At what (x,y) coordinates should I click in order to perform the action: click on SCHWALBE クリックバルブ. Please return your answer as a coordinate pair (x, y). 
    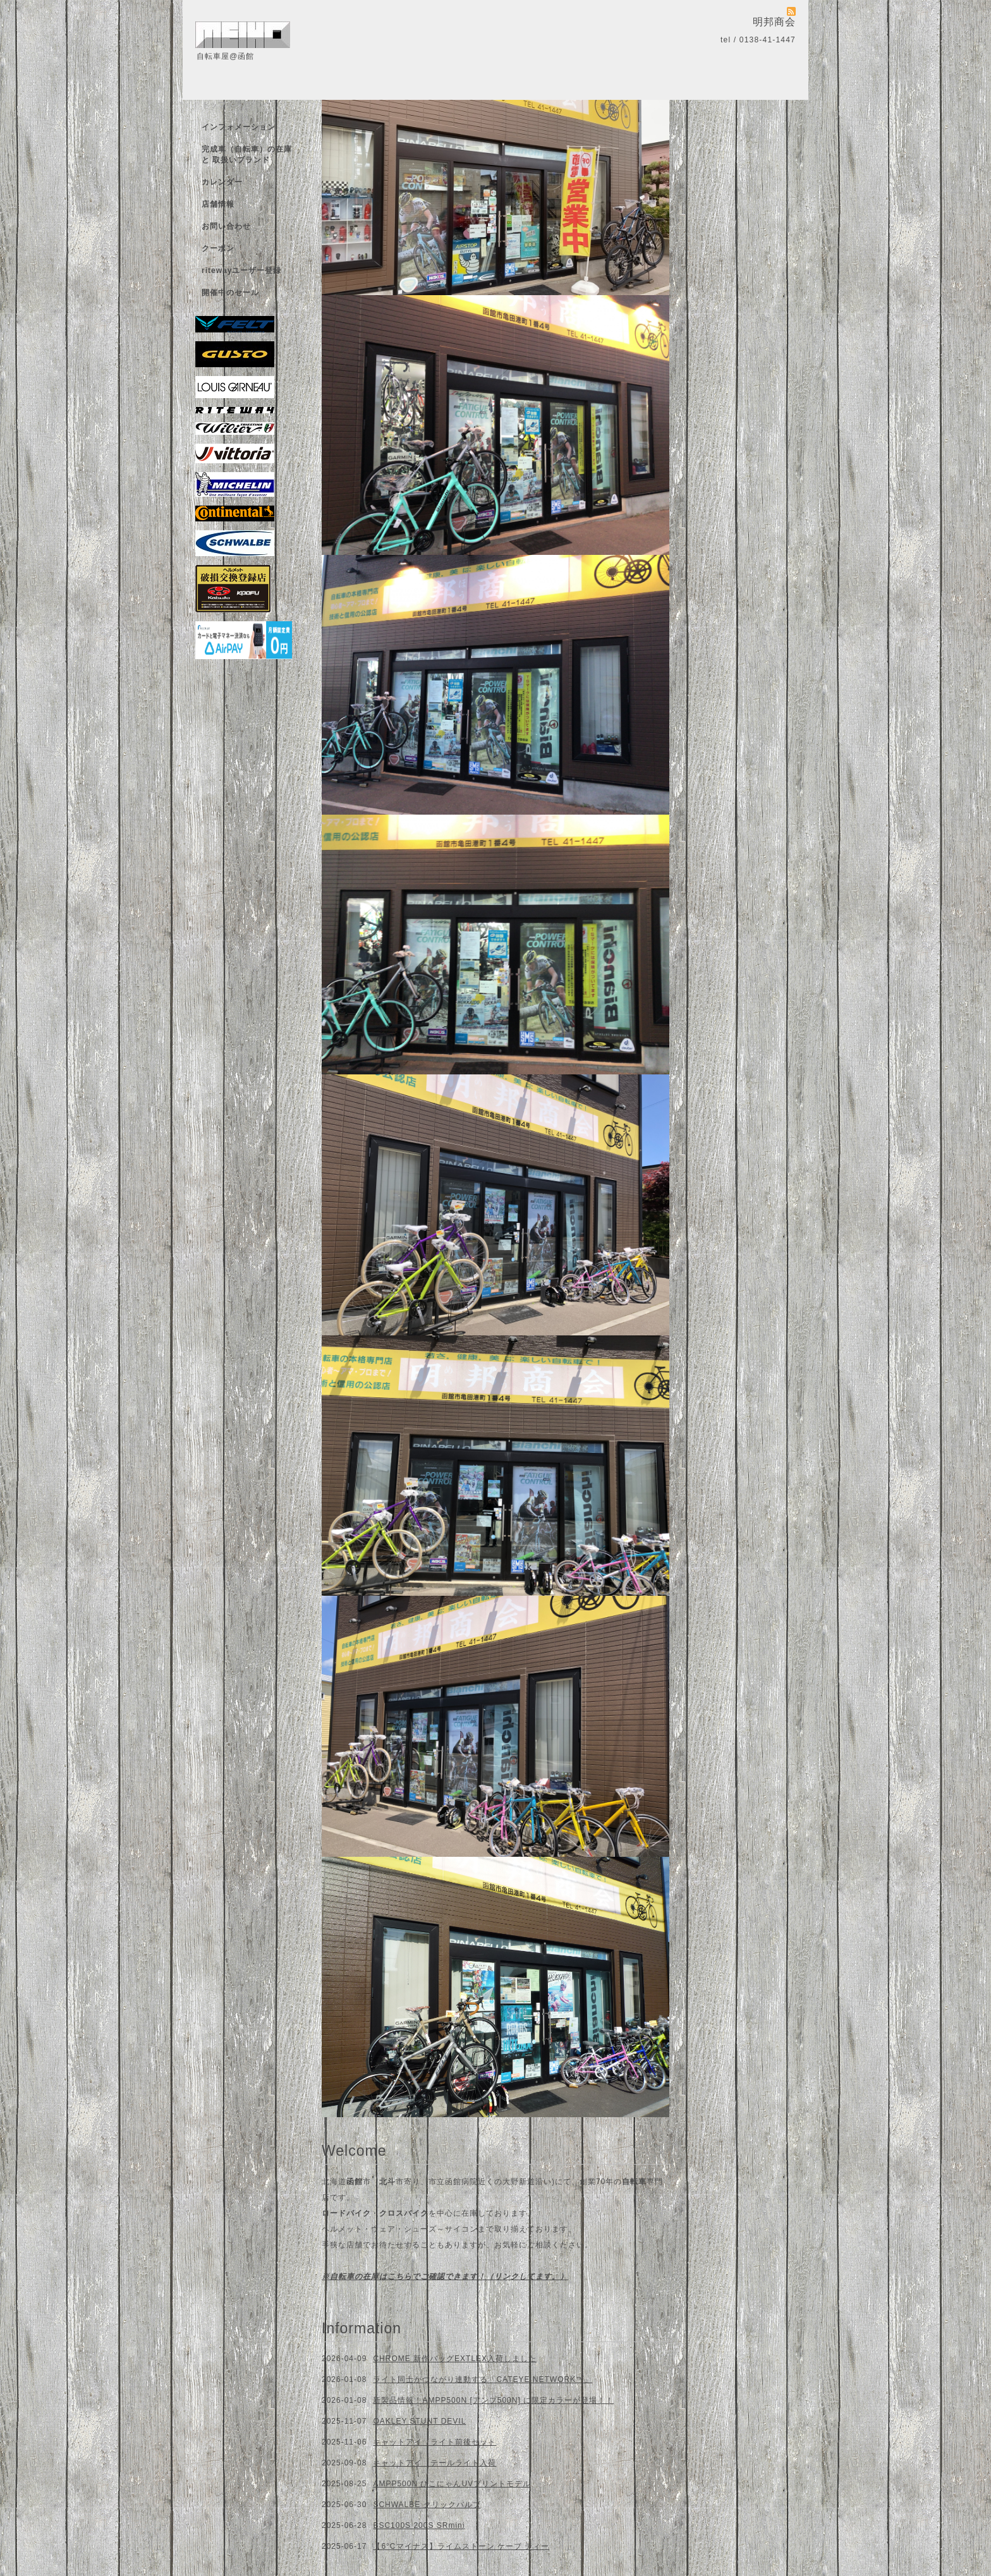
    Looking at the image, I should click on (426, 2504).